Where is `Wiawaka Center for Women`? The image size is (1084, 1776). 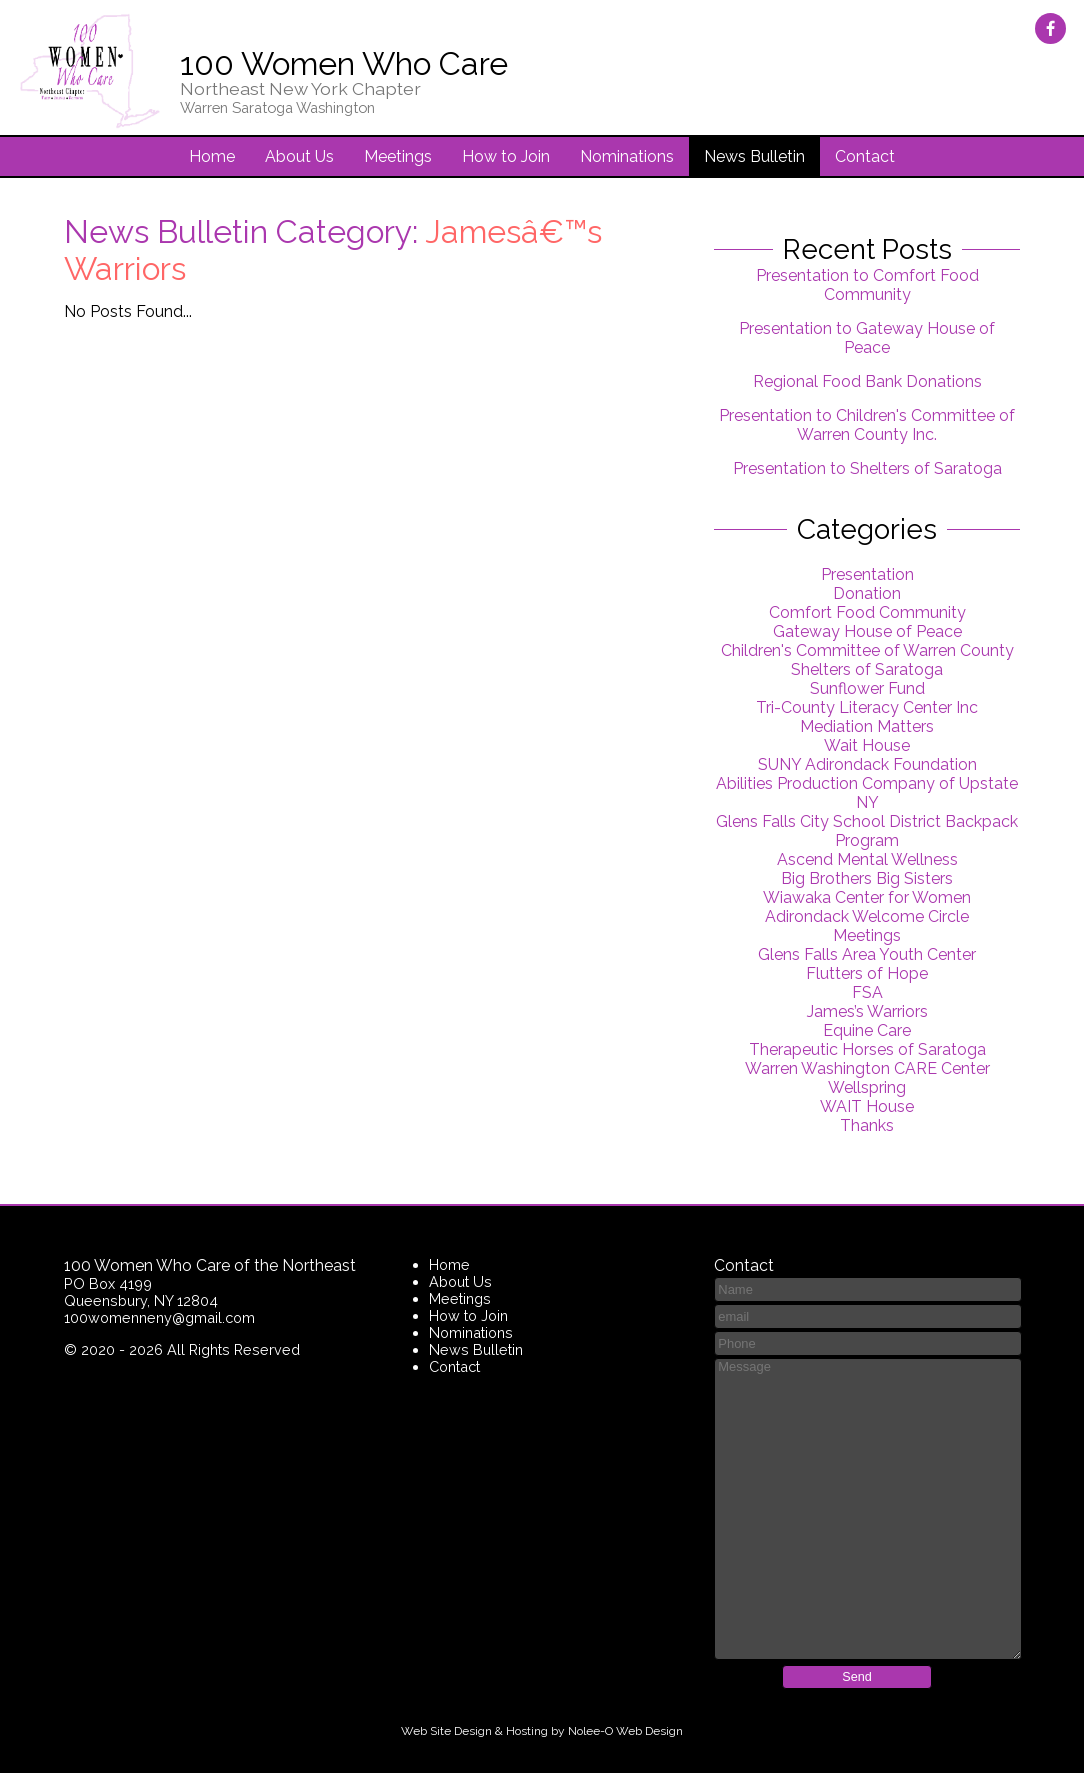
Wiawaka Center for Women is located at coordinates (867, 899).